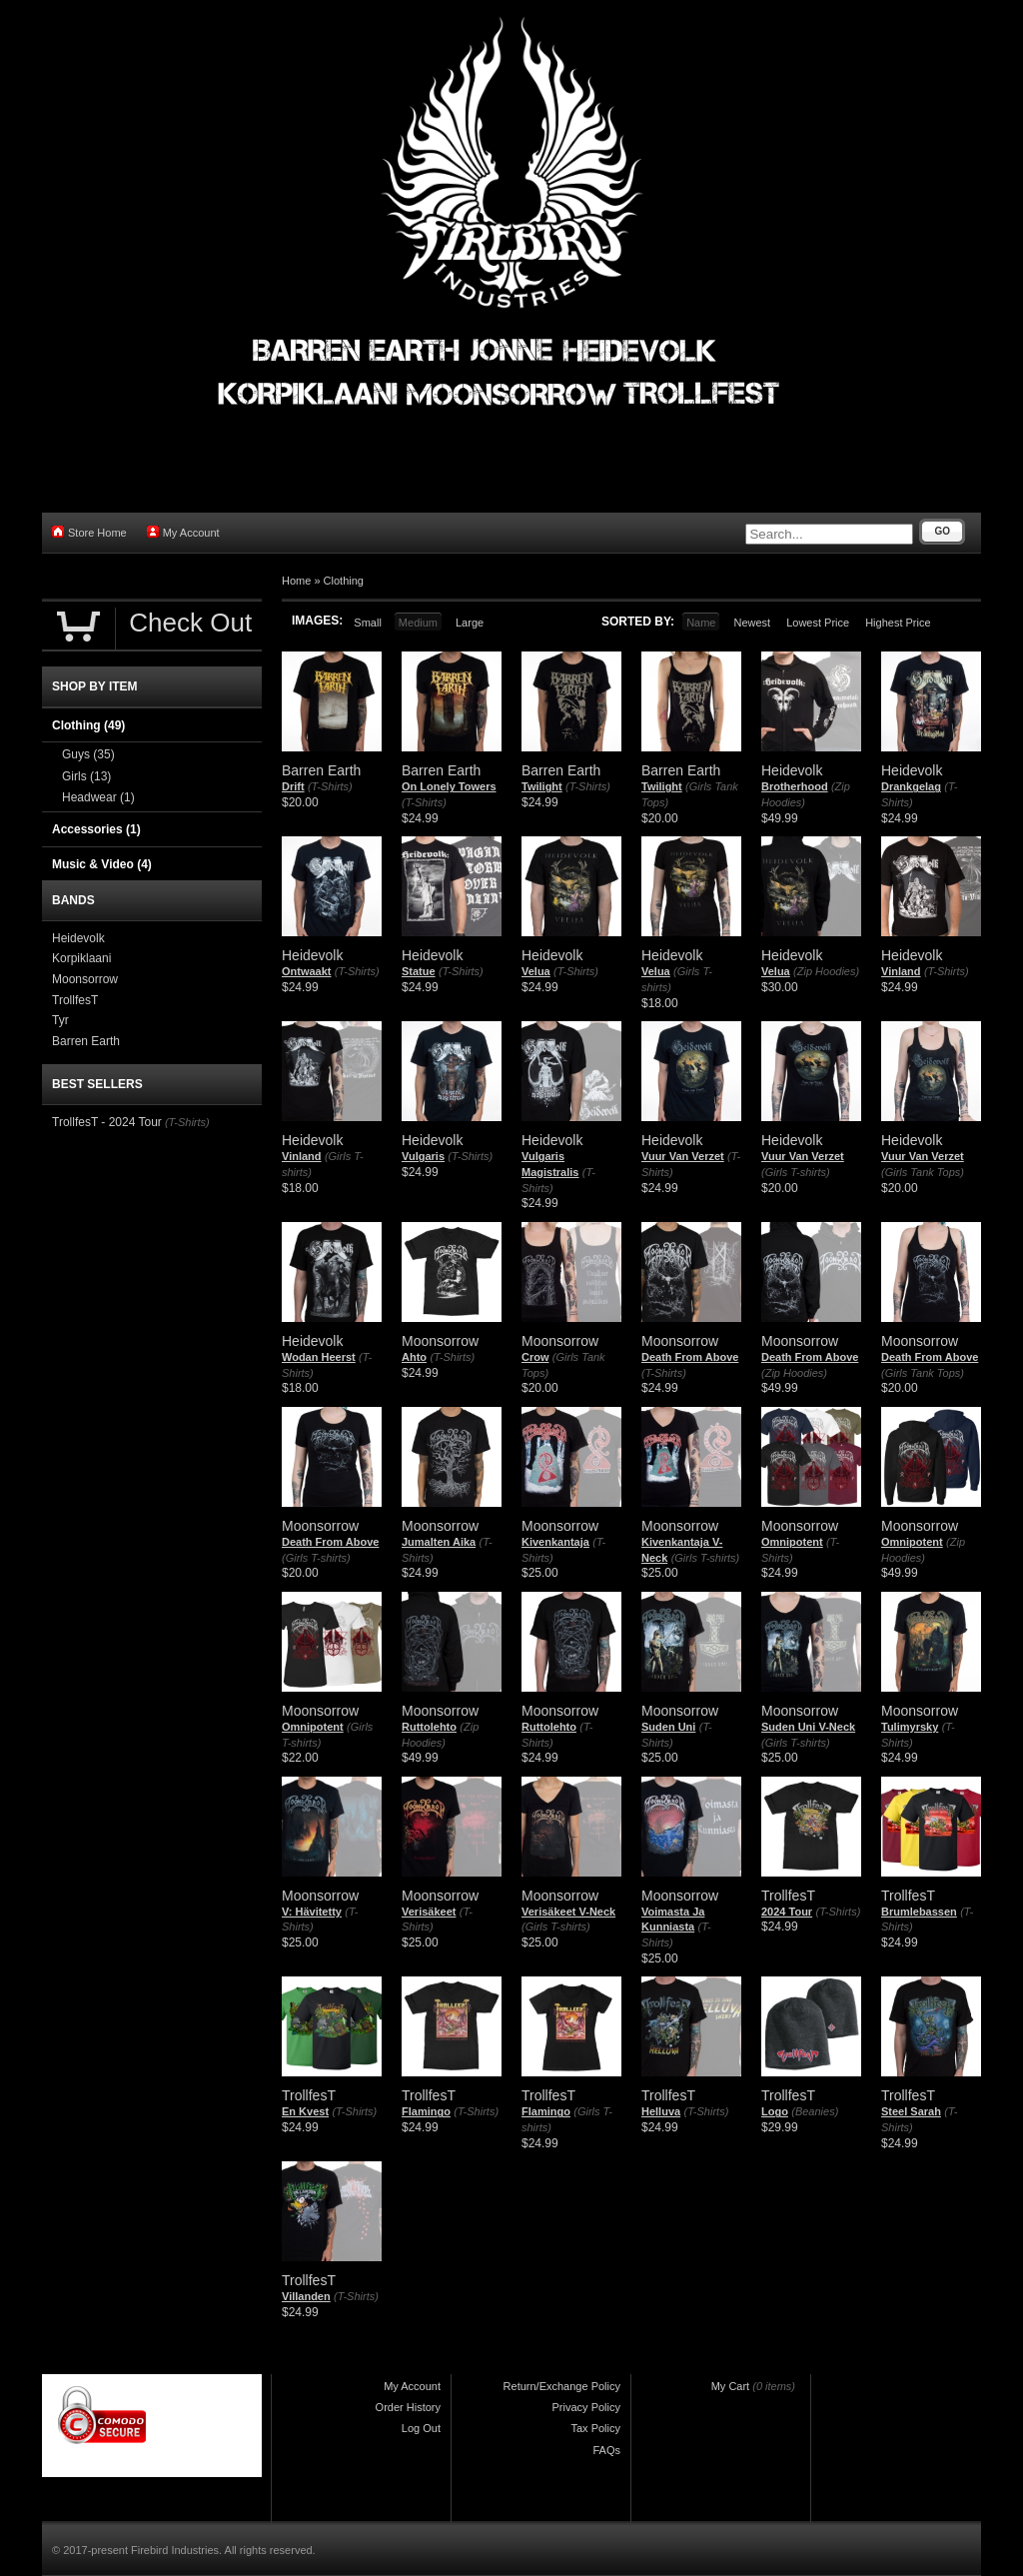  Describe the element at coordinates (535, 971) in the screenshot. I see `Velua` at that location.